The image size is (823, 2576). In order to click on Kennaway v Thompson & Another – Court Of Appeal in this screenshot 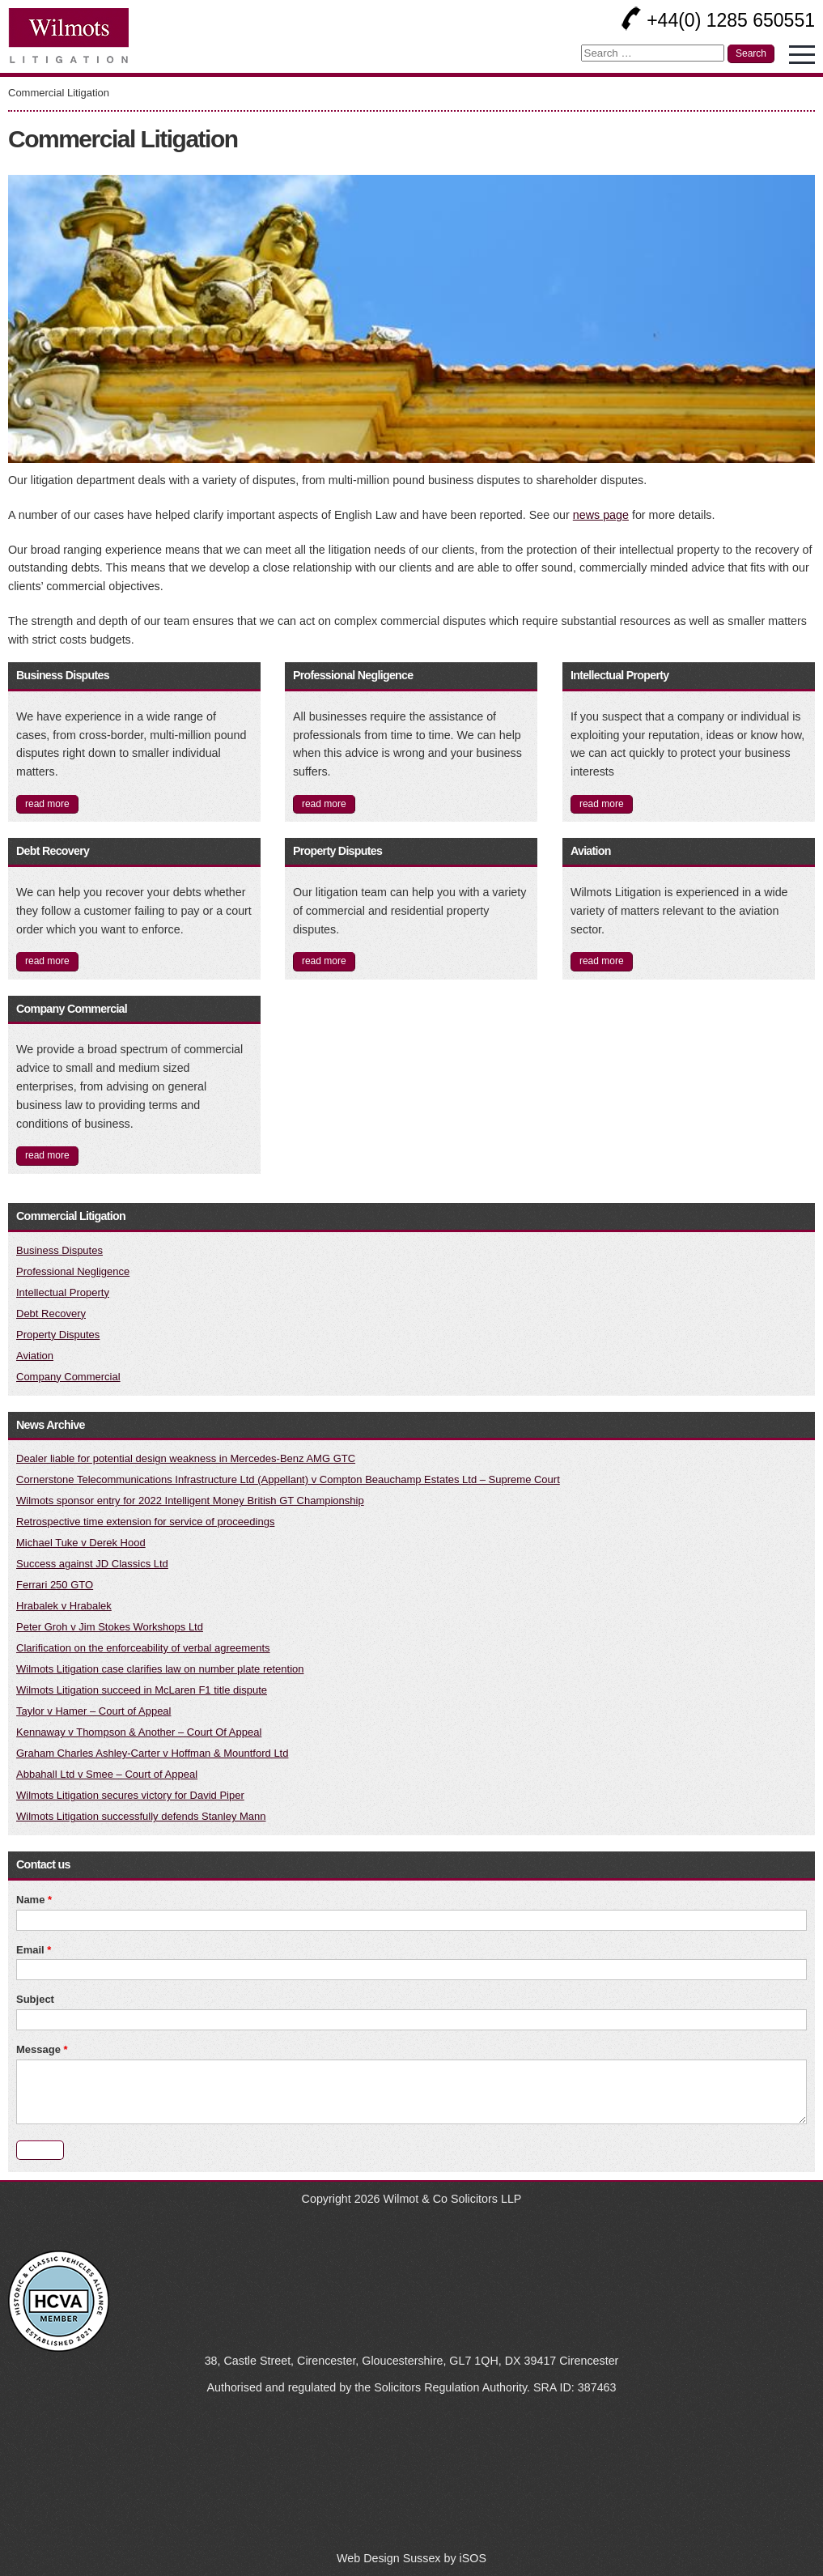, I will do `click(138, 1732)`.